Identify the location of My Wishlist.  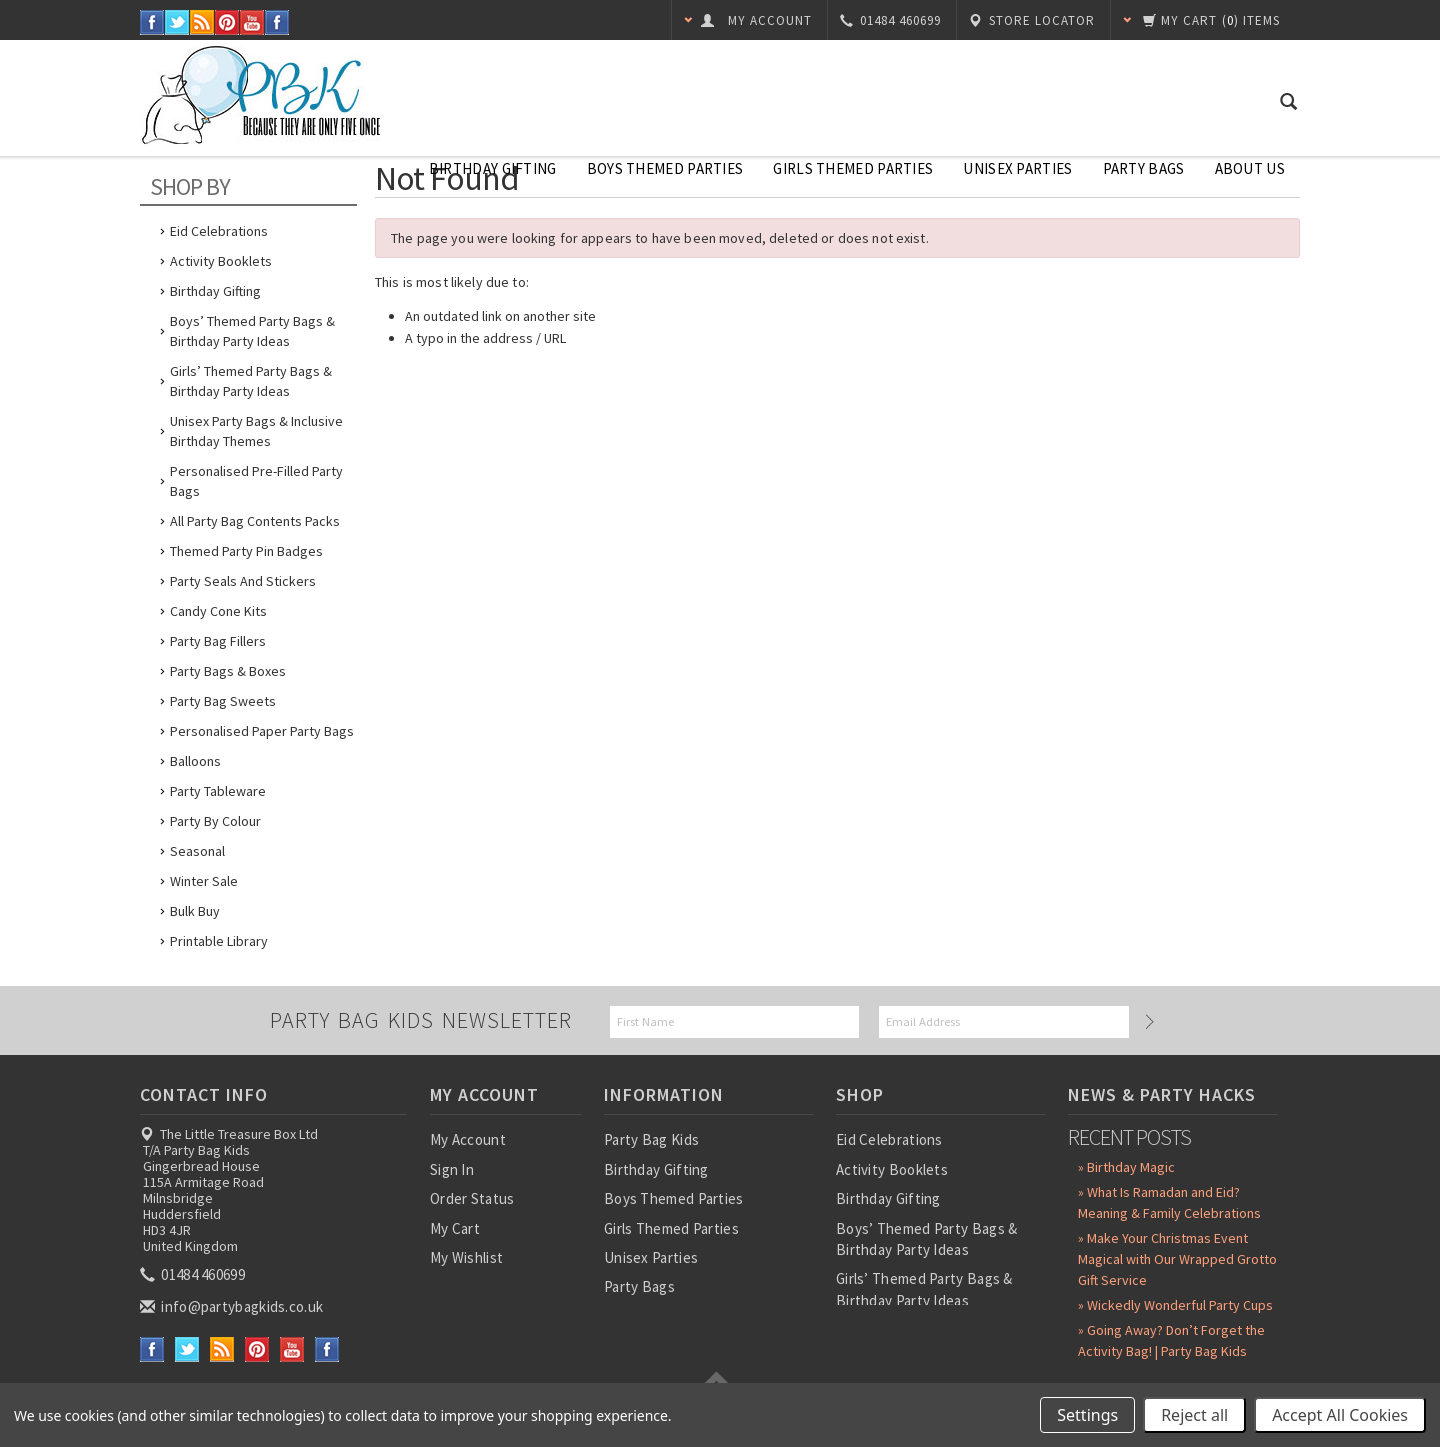
(466, 1257).